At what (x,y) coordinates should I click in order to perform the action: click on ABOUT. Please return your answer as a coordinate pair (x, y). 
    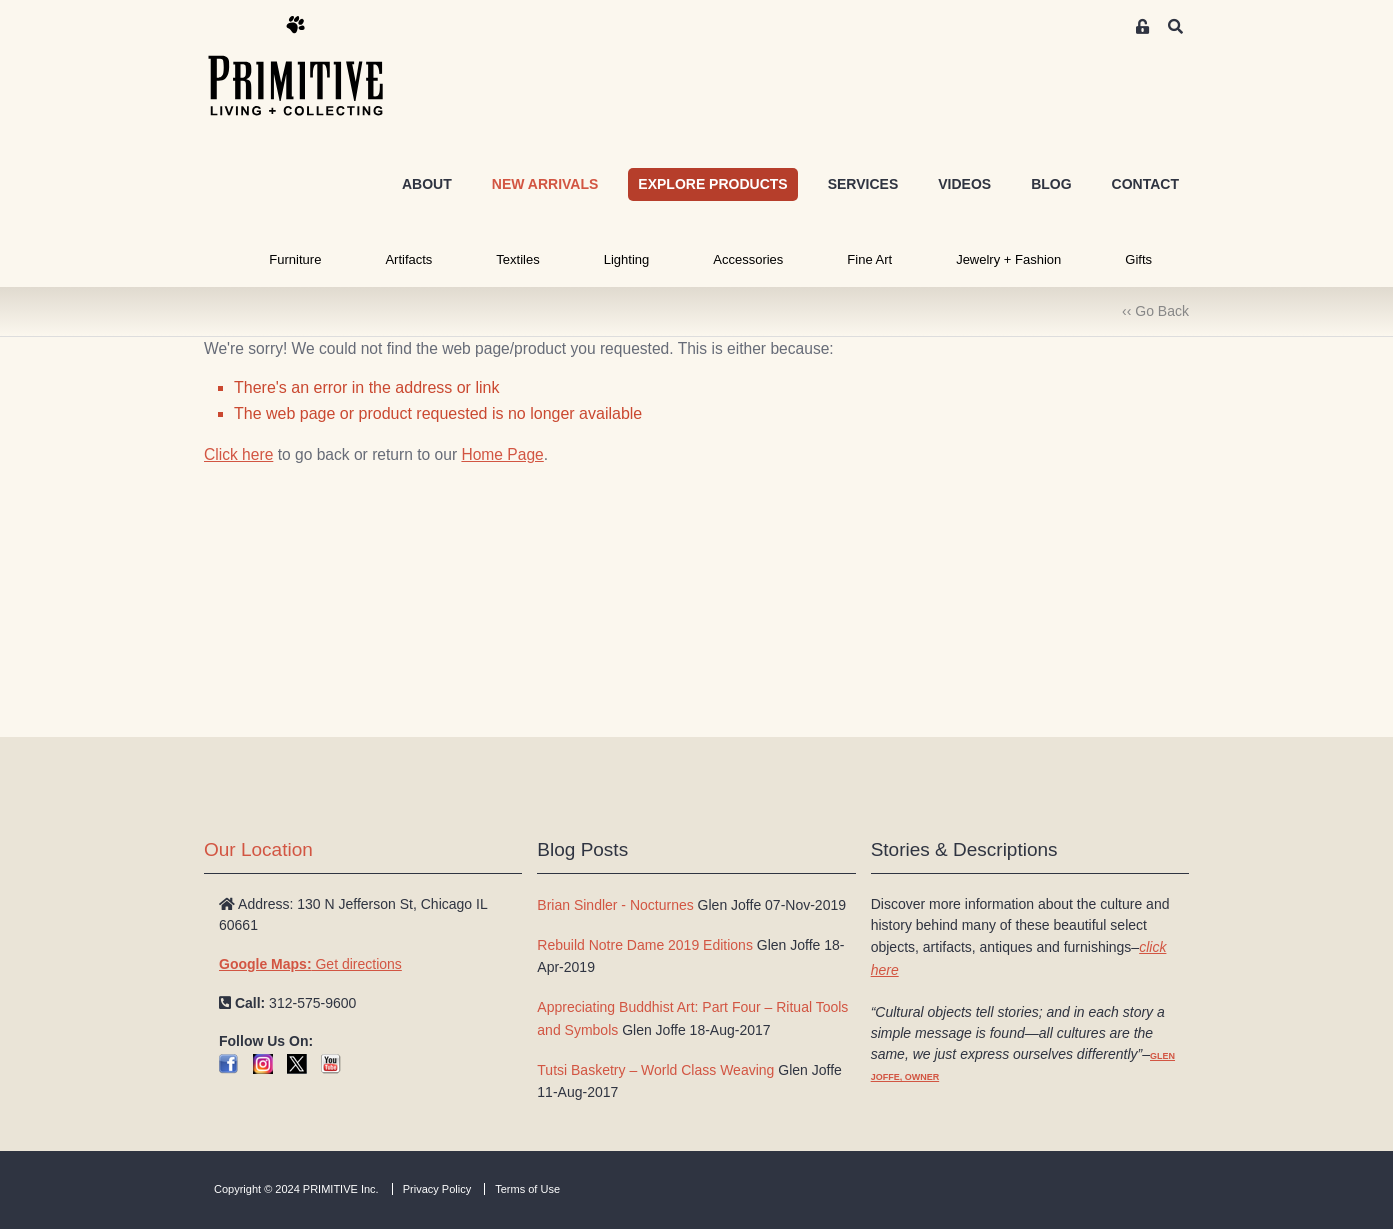
    Looking at the image, I should click on (427, 184).